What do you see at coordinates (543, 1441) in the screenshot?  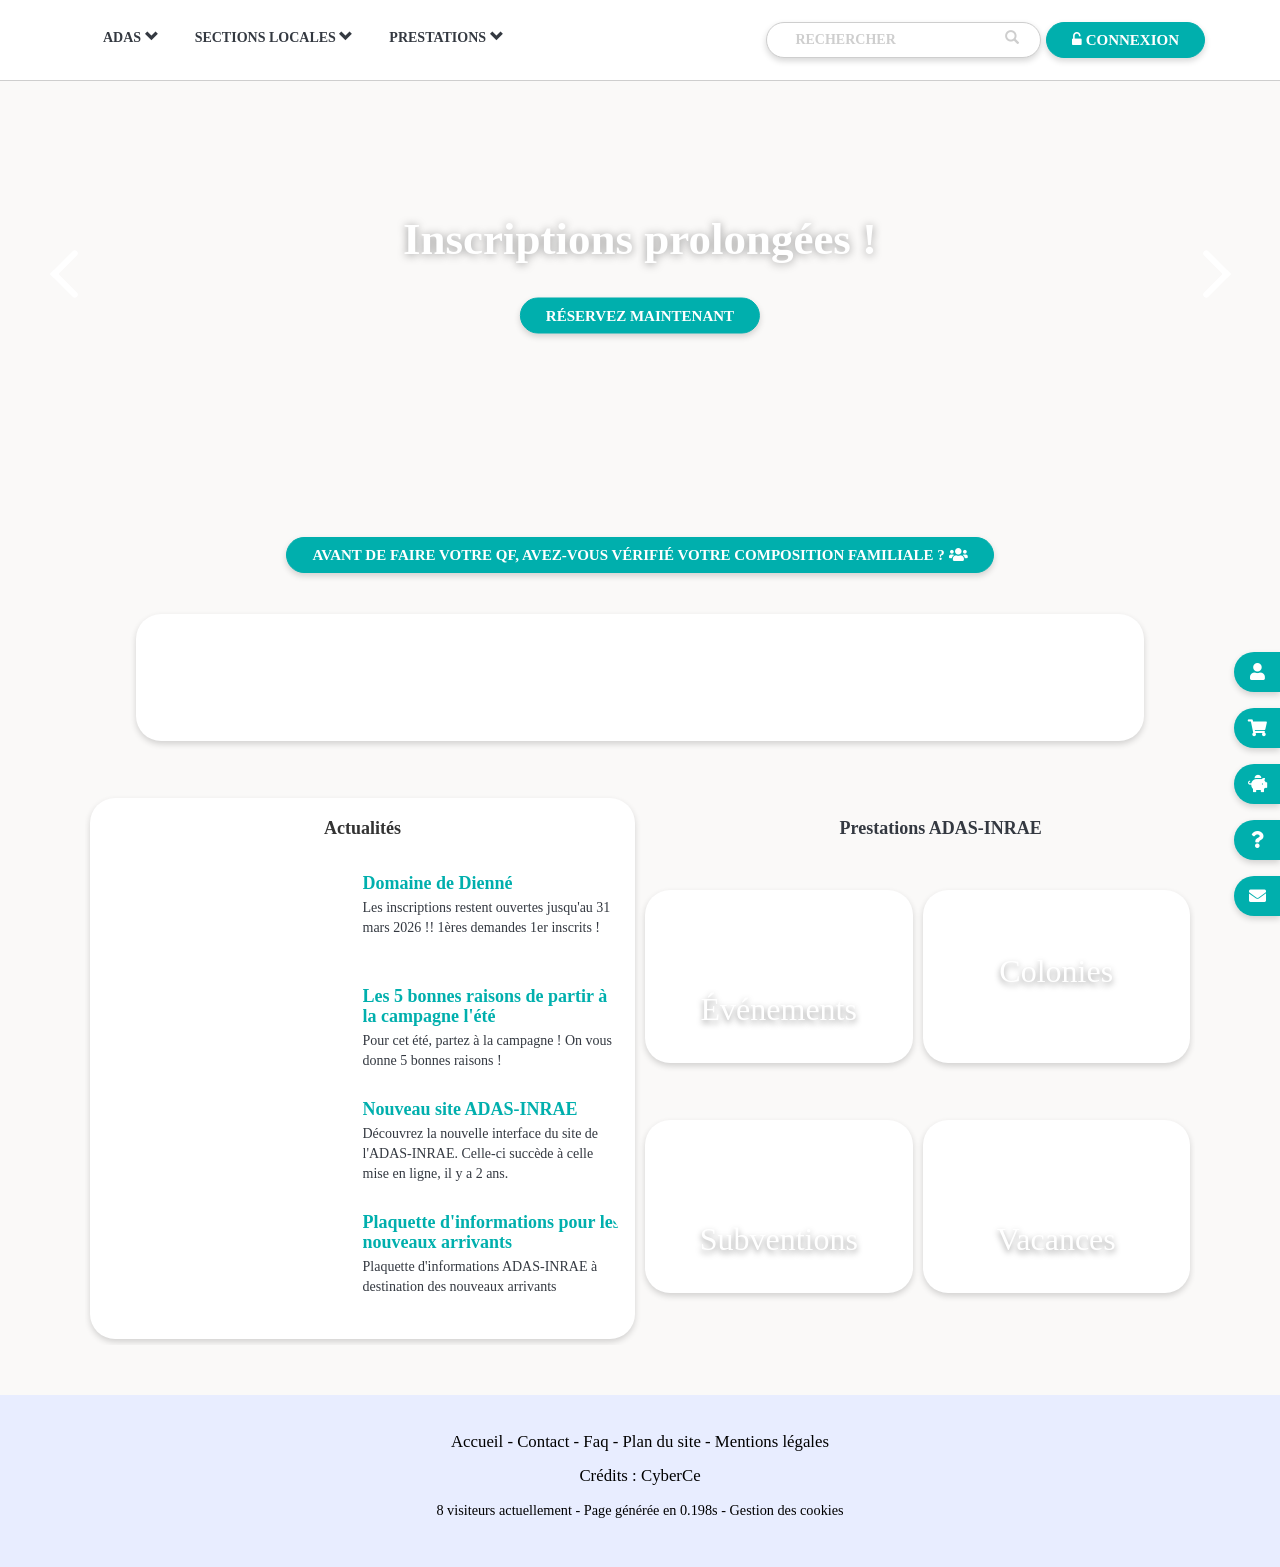 I see `Contact` at bounding box center [543, 1441].